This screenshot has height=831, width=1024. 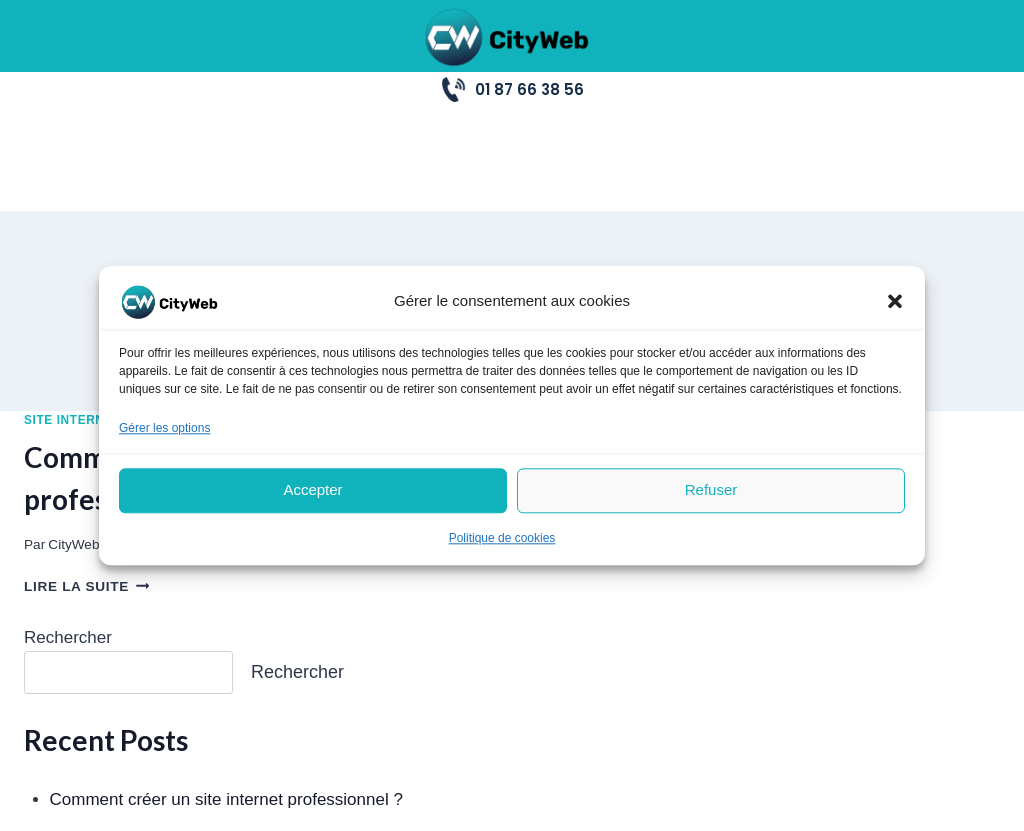 I want to click on Site Internet, so click(x=72, y=316).